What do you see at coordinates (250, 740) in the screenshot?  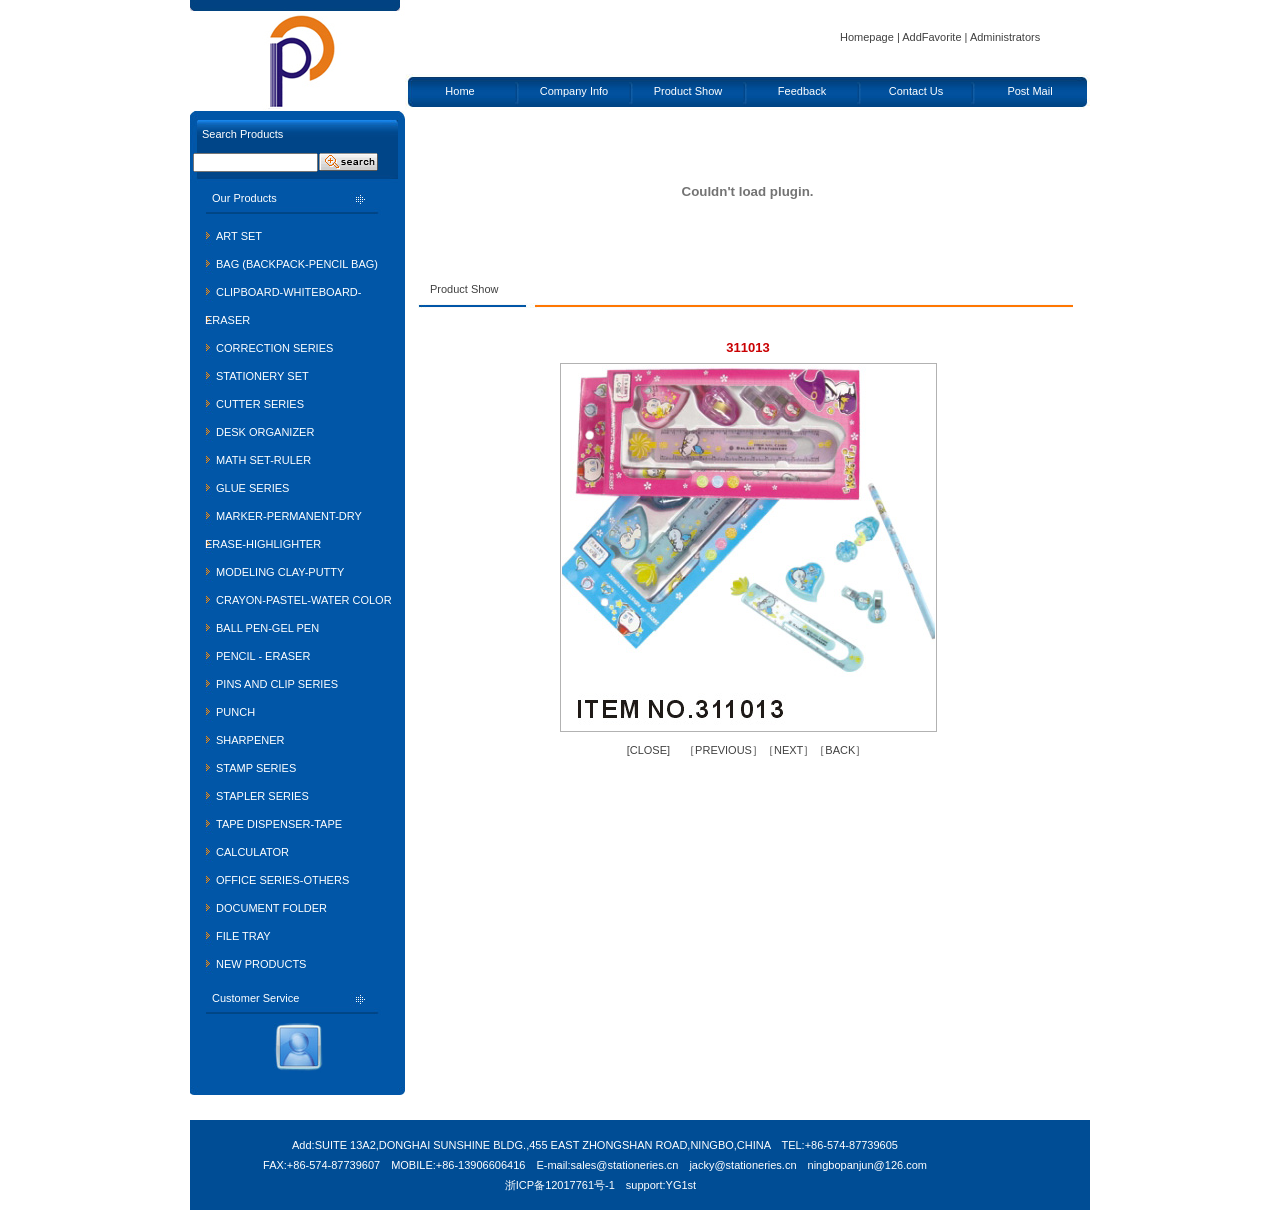 I see `SHARPENER` at bounding box center [250, 740].